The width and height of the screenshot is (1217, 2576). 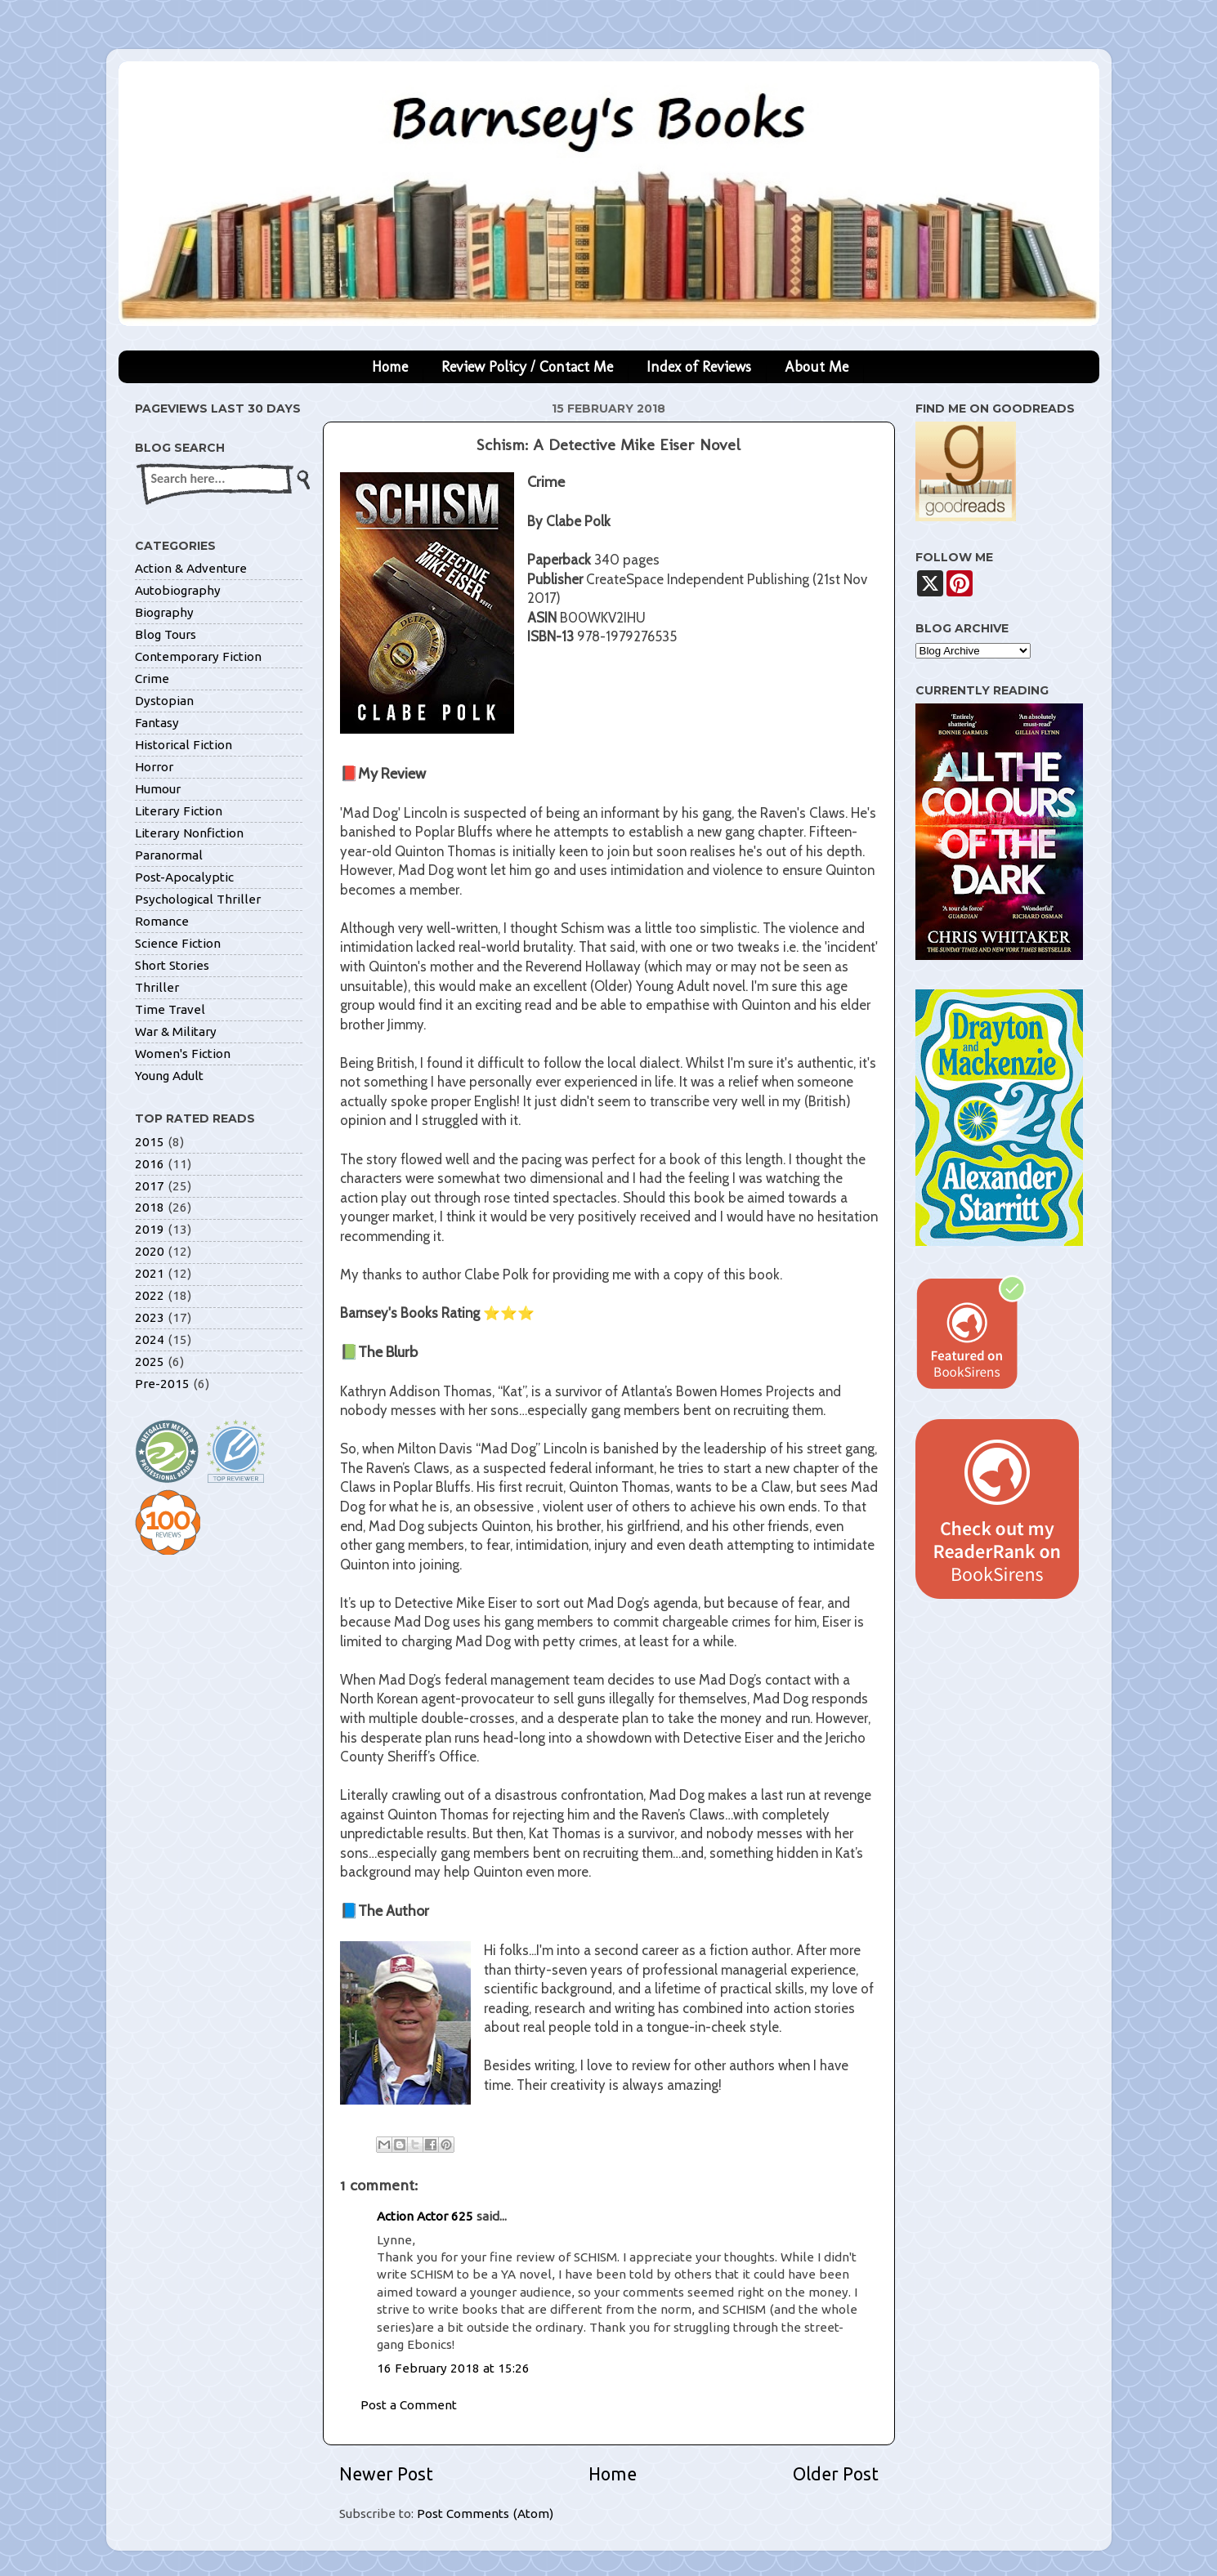 I want to click on 2018, so click(x=149, y=1207).